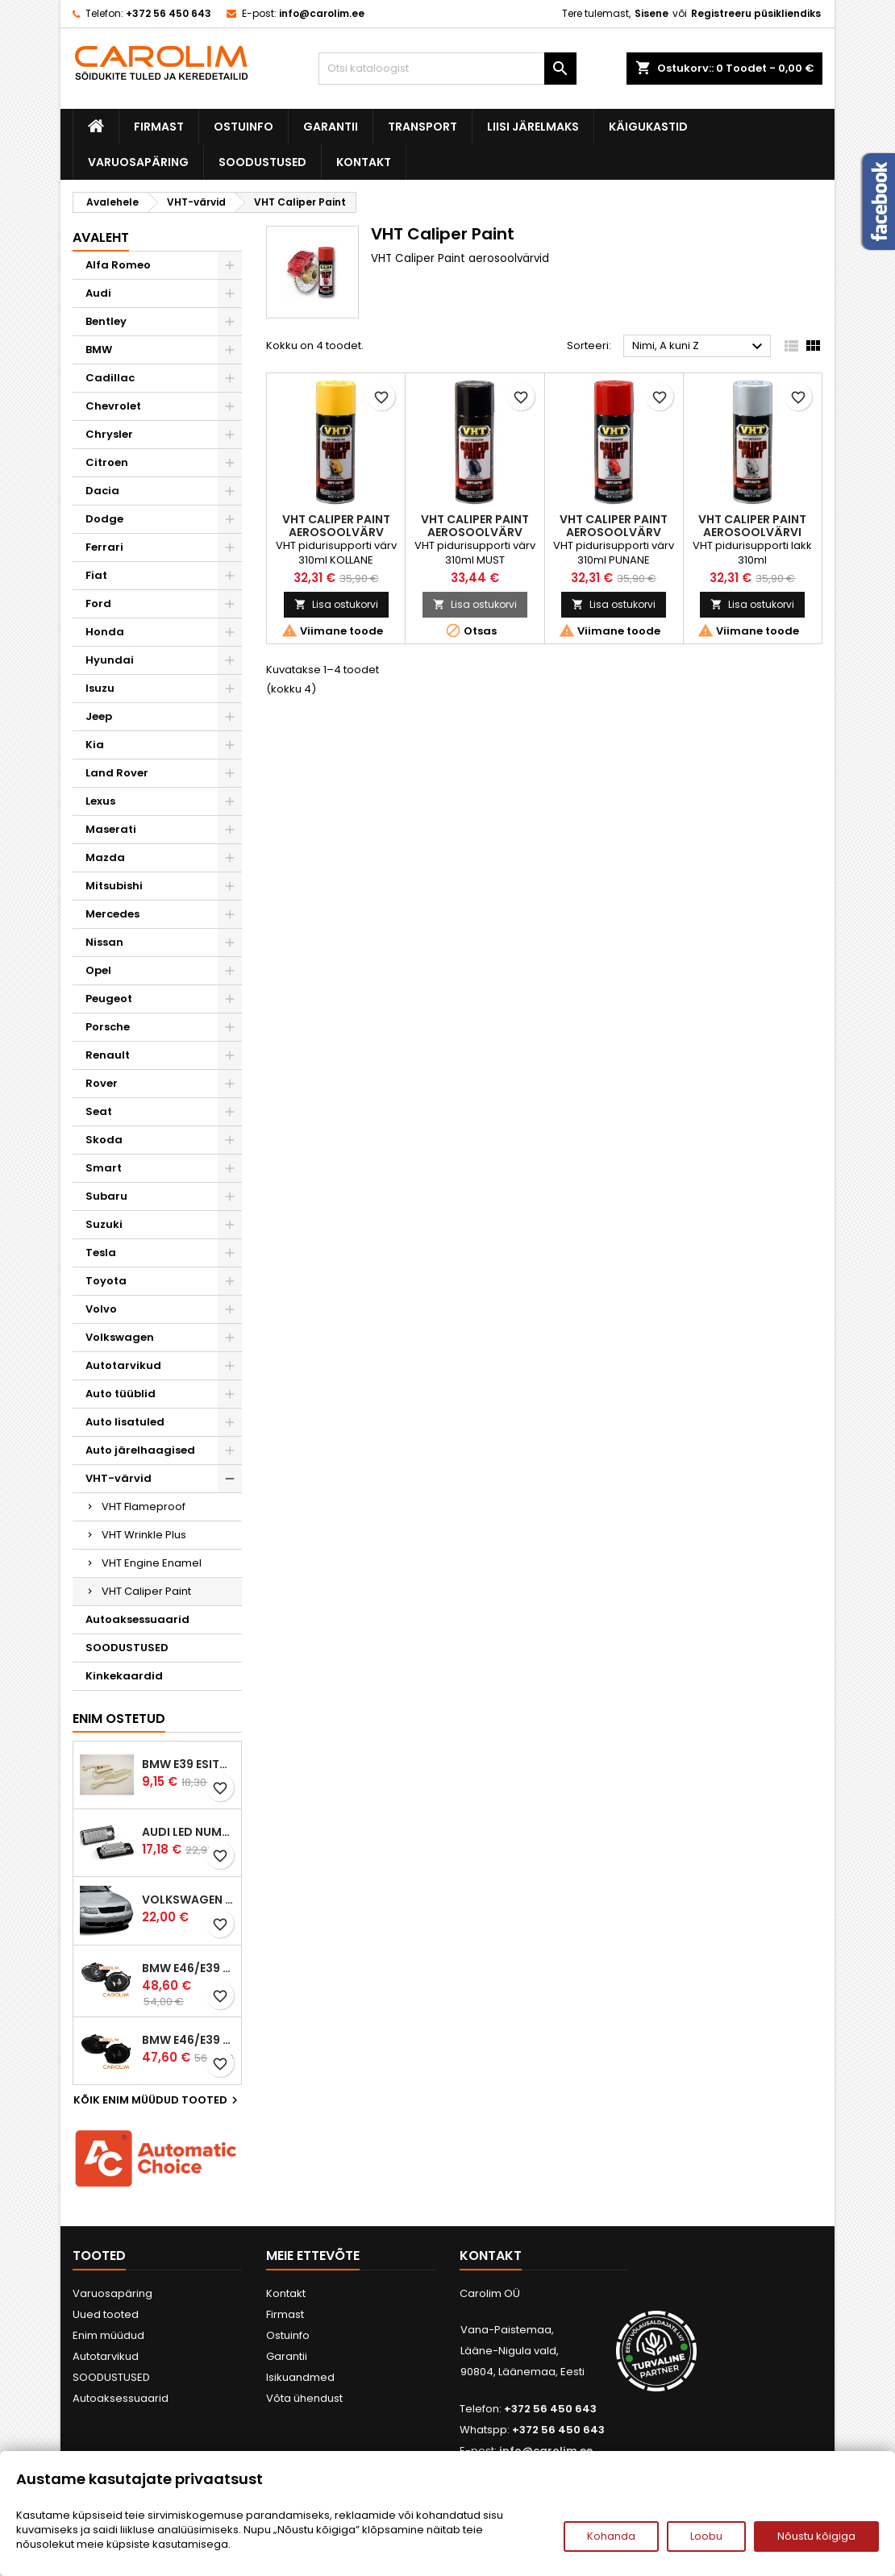 The image size is (895, 2576). What do you see at coordinates (816, 2536) in the screenshot?
I see `Nõustu kõigiga` at bounding box center [816, 2536].